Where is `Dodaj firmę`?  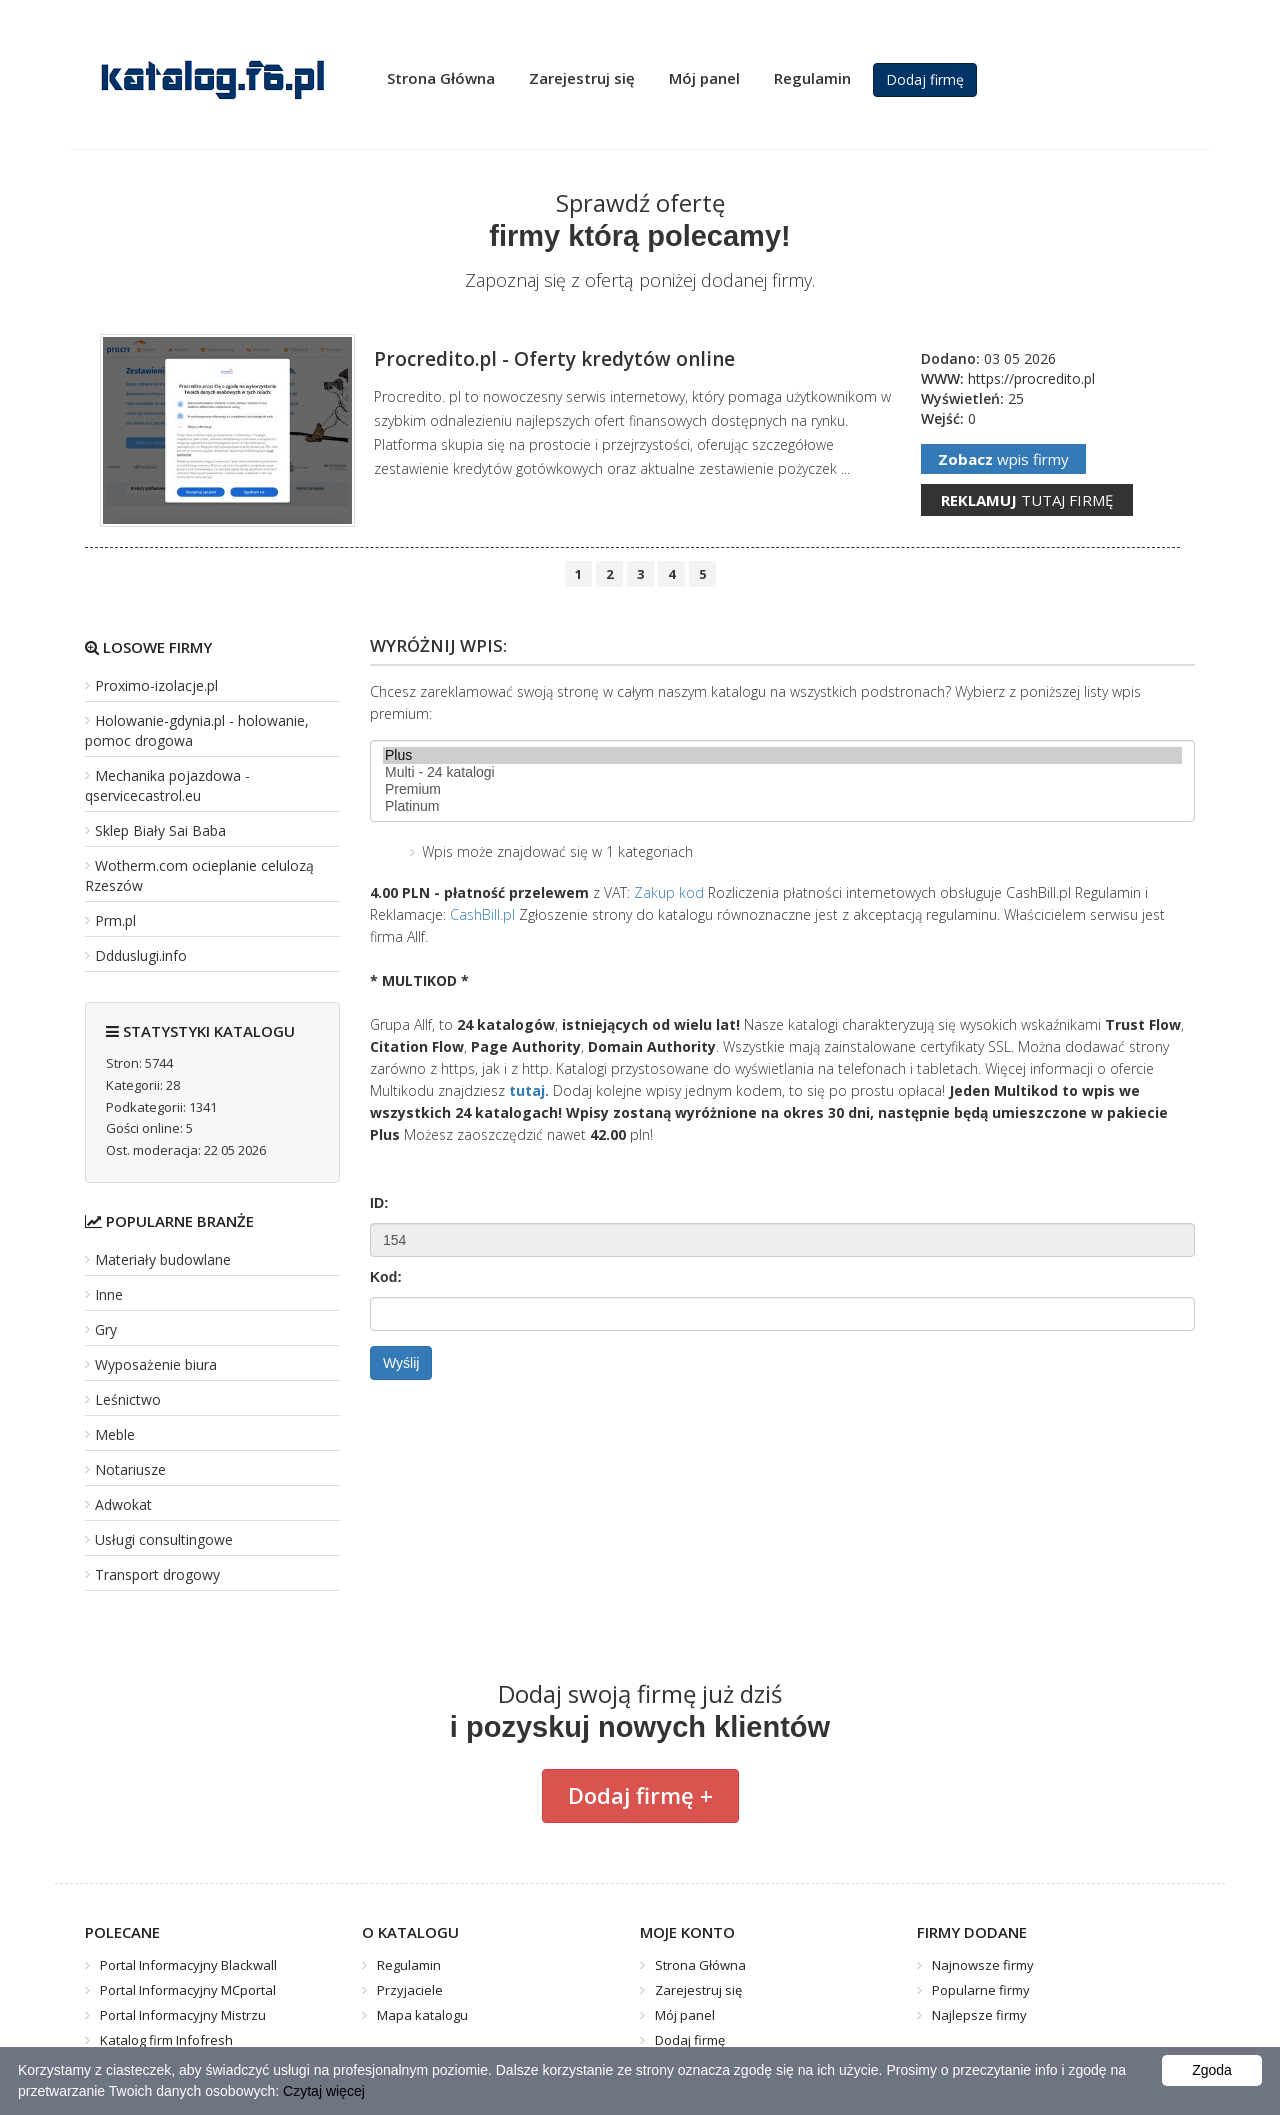 Dodaj firmę is located at coordinates (925, 79).